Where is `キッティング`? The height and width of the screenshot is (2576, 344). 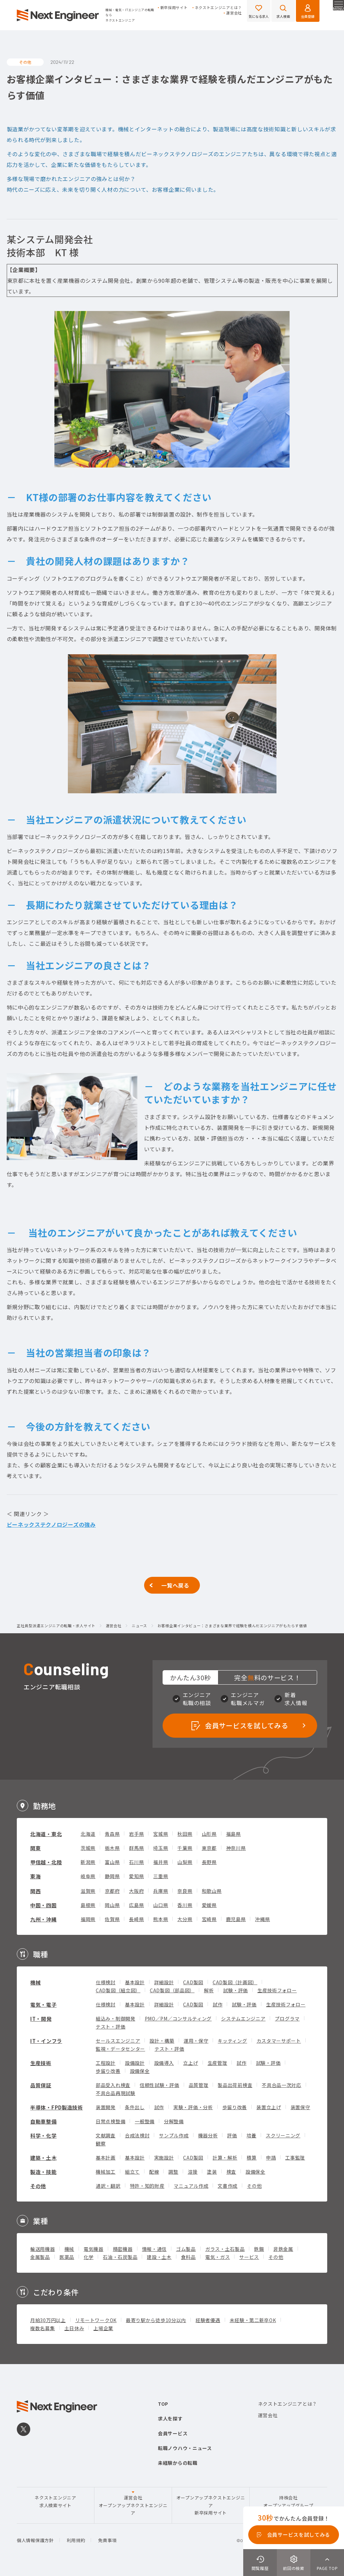 キッティング is located at coordinates (232, 2040).